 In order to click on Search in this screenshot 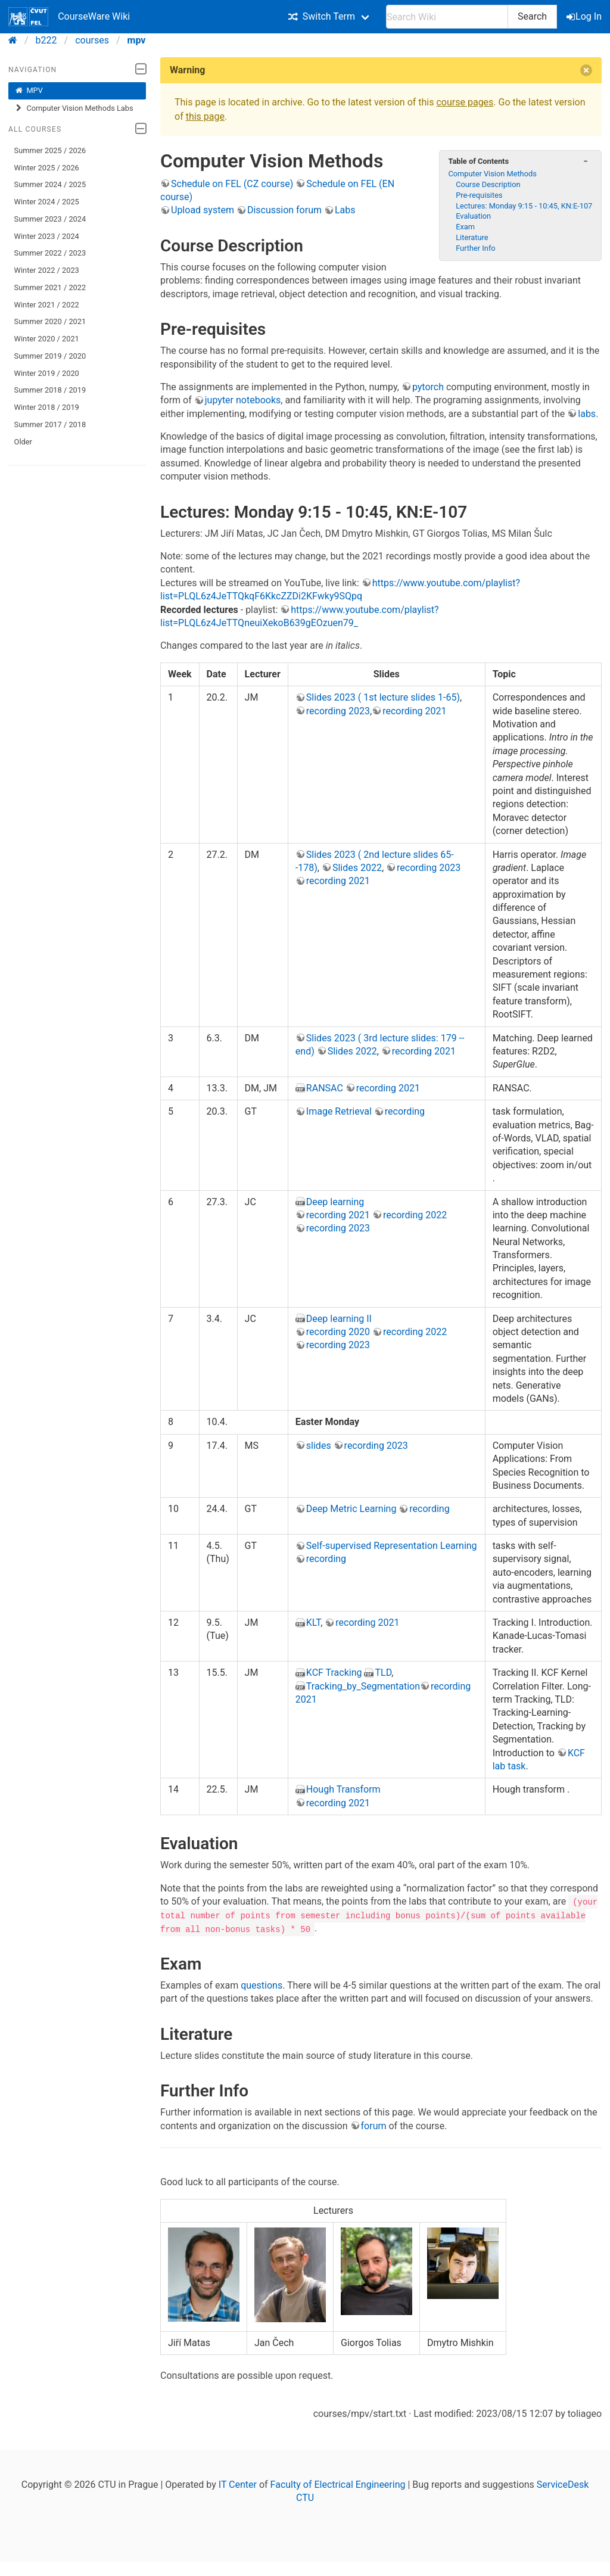, I will do `click(532, 16)`.